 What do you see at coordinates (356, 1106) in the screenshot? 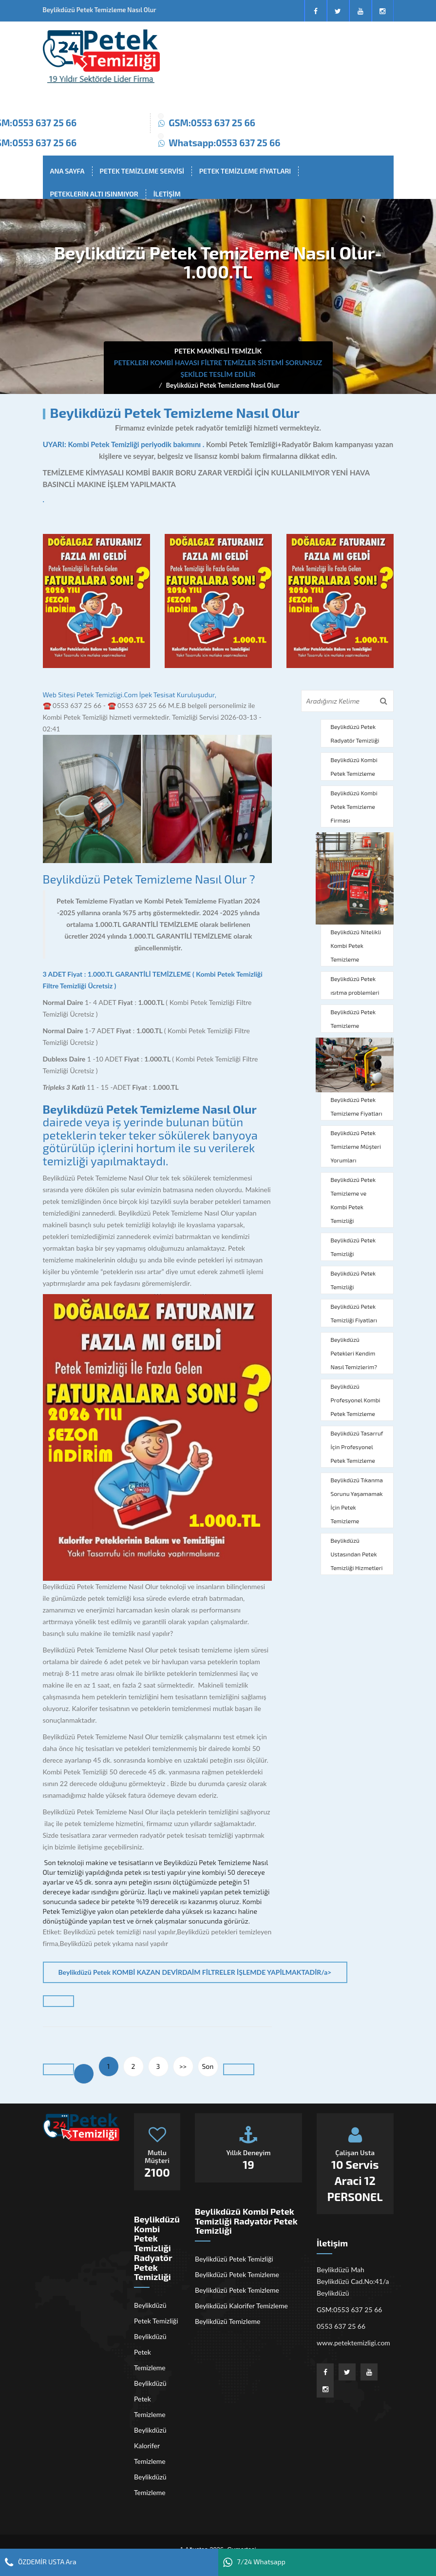
I see `Beylikdüzü Petek Temizleme Fiyatları` at bounding box center [356, 1106].